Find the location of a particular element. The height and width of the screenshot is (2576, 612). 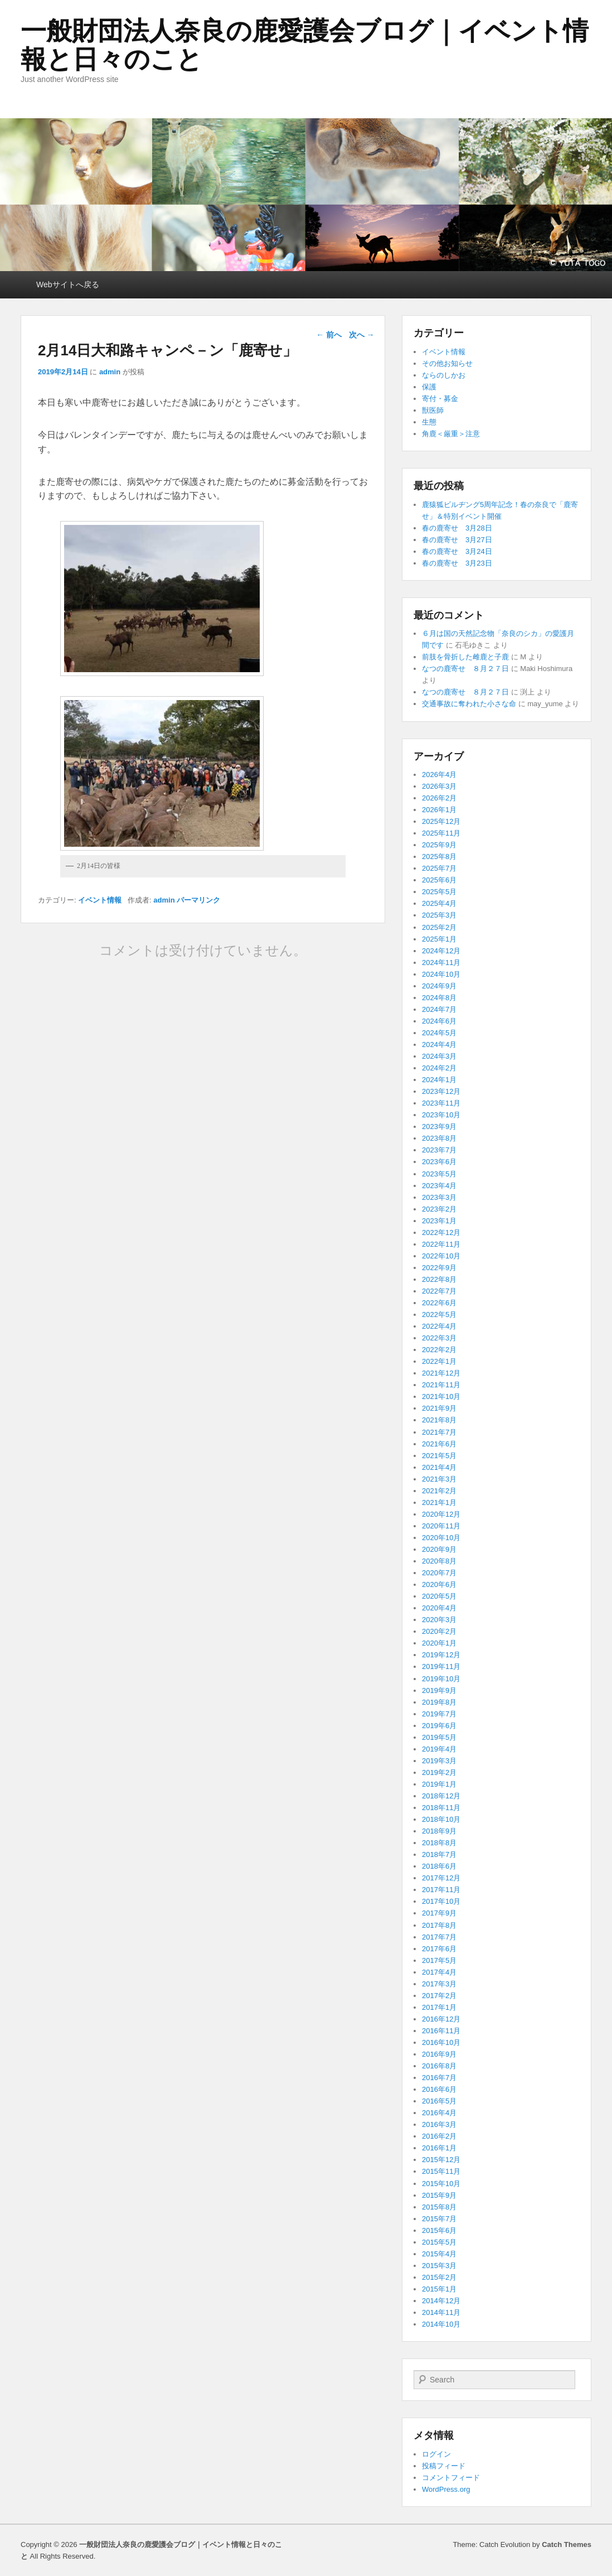

2019年6月 is located at coordinates (439, 1725).